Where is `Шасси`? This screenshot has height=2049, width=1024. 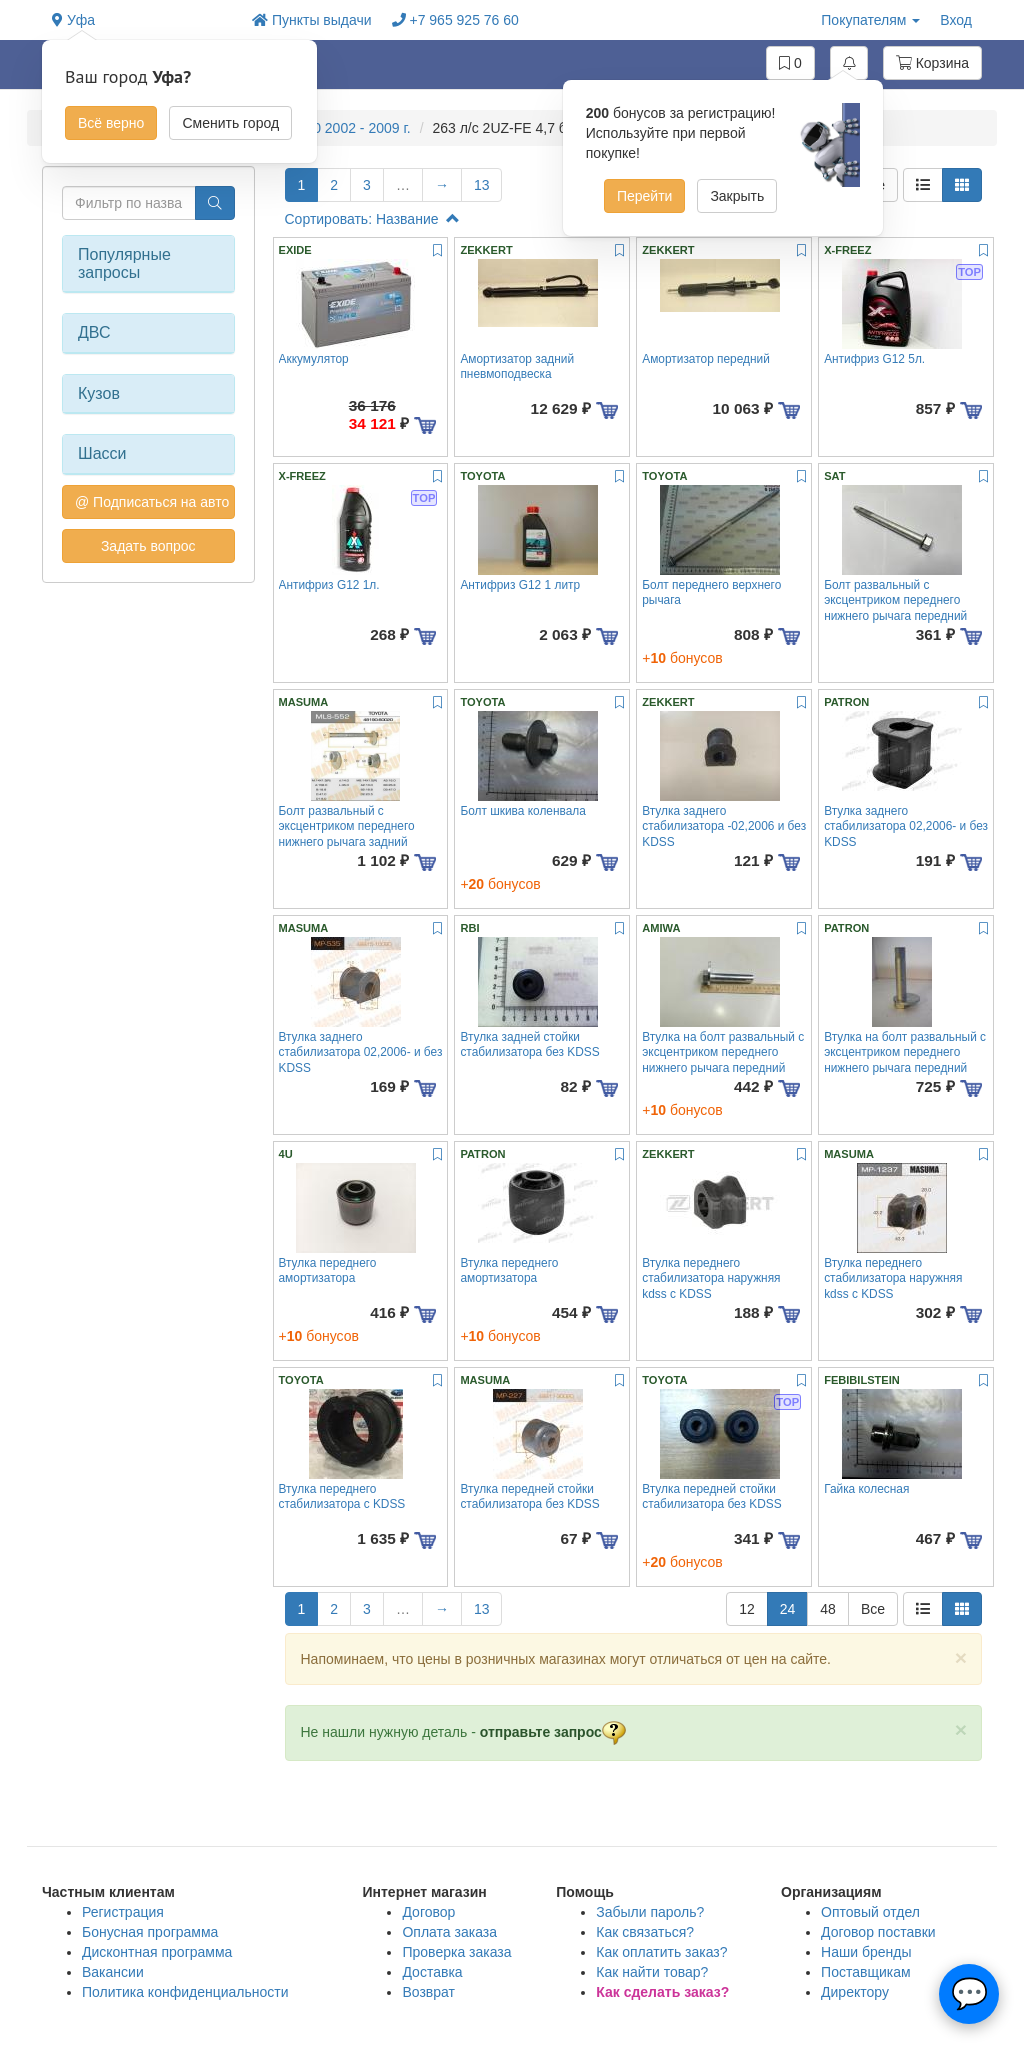 Шасси is located at coordinates (102, 453).